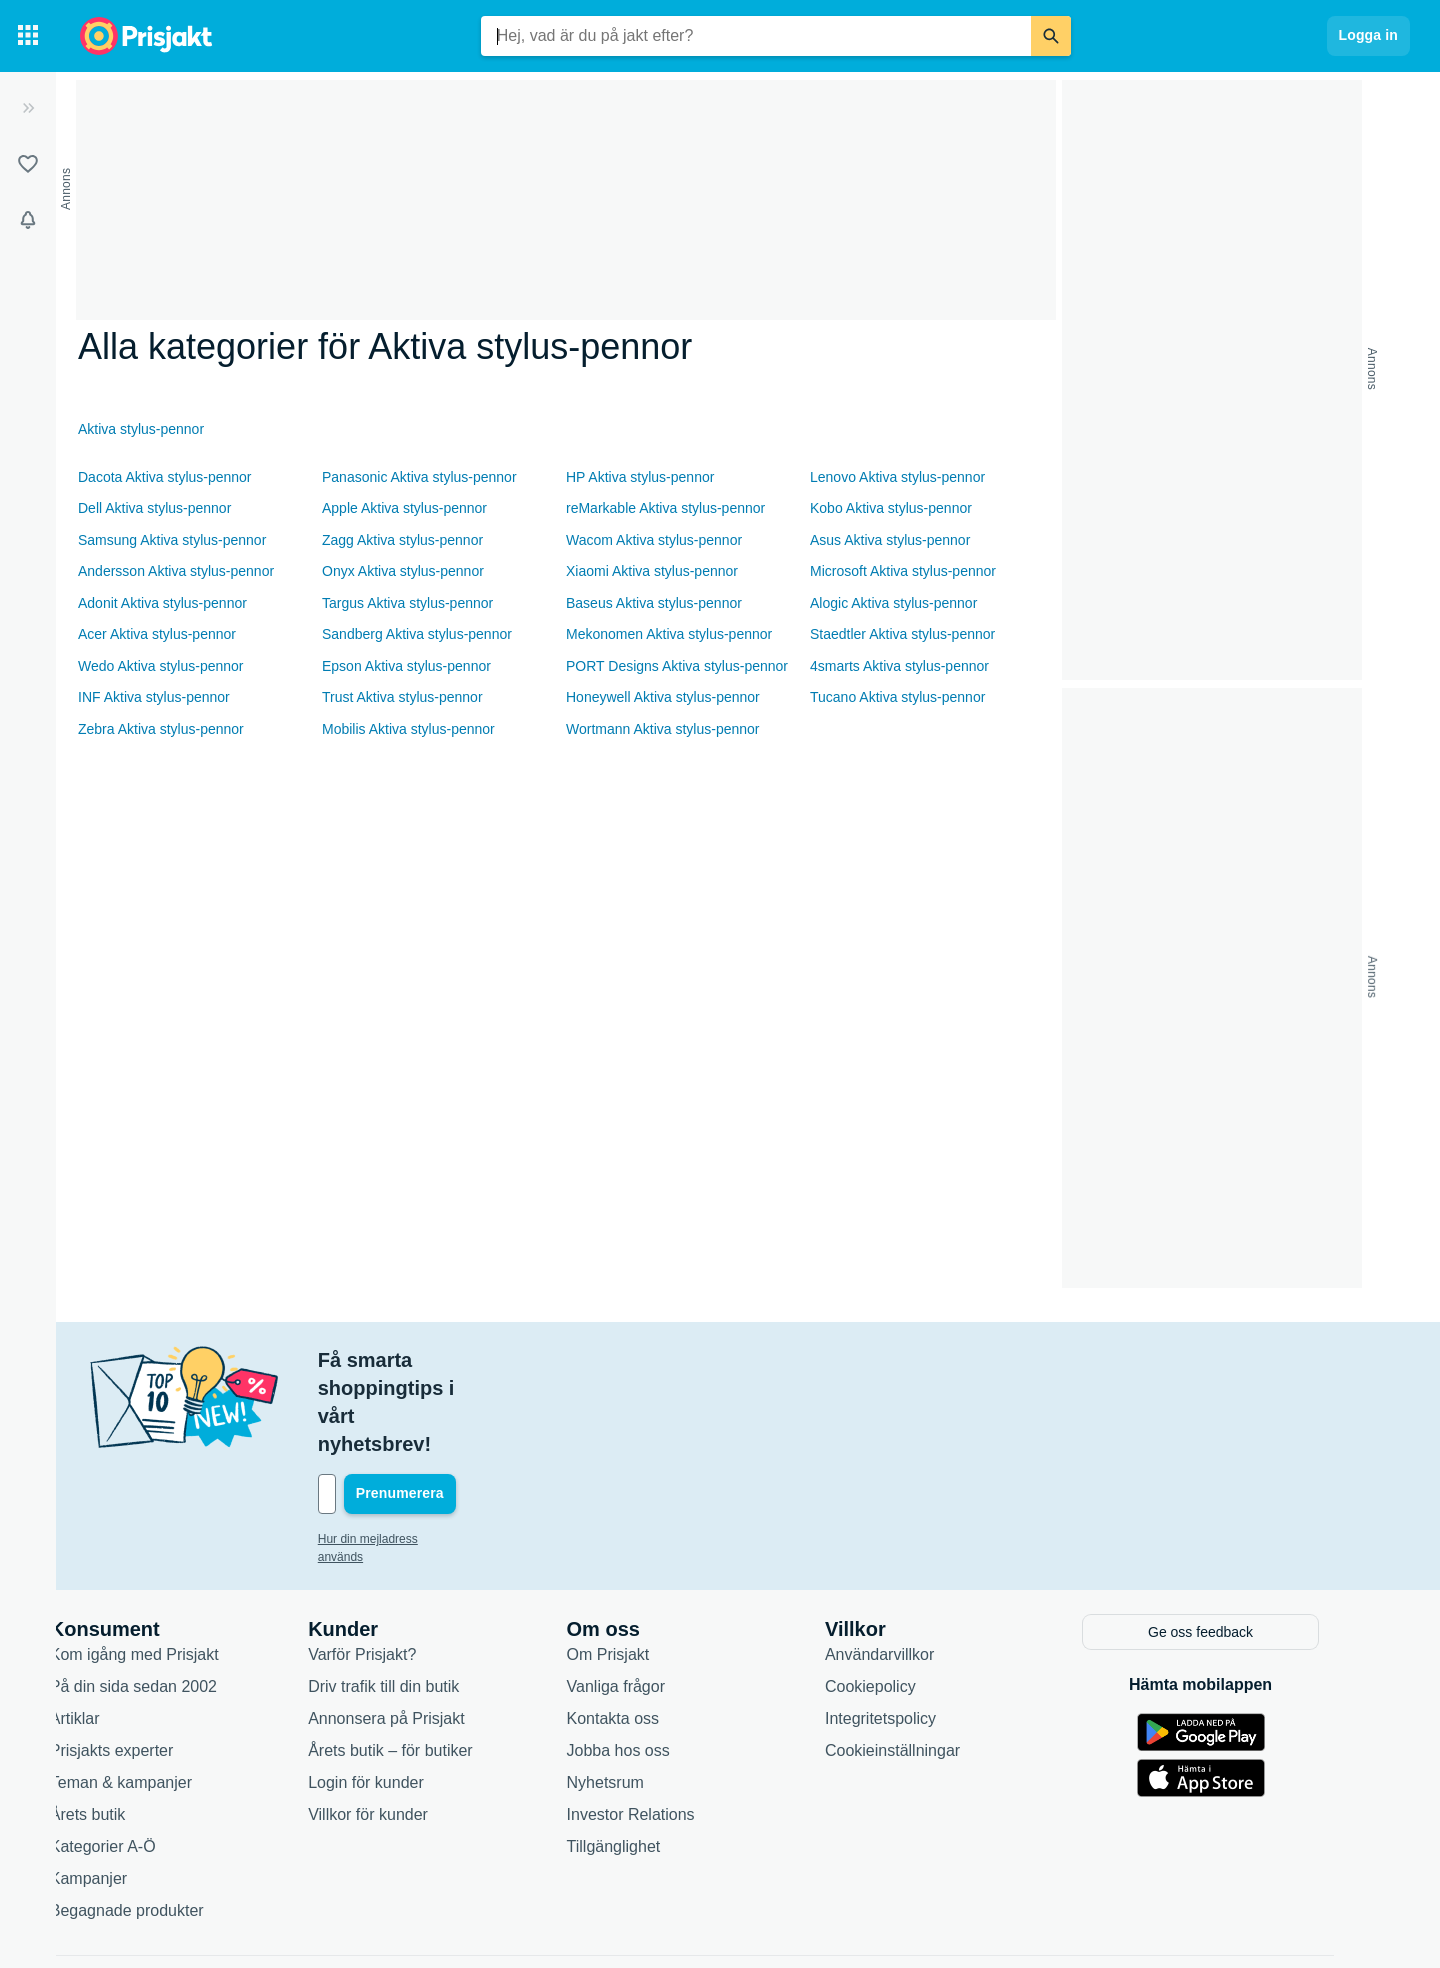  I want to click on Varför Prisjakt?, so click(398, 1567).